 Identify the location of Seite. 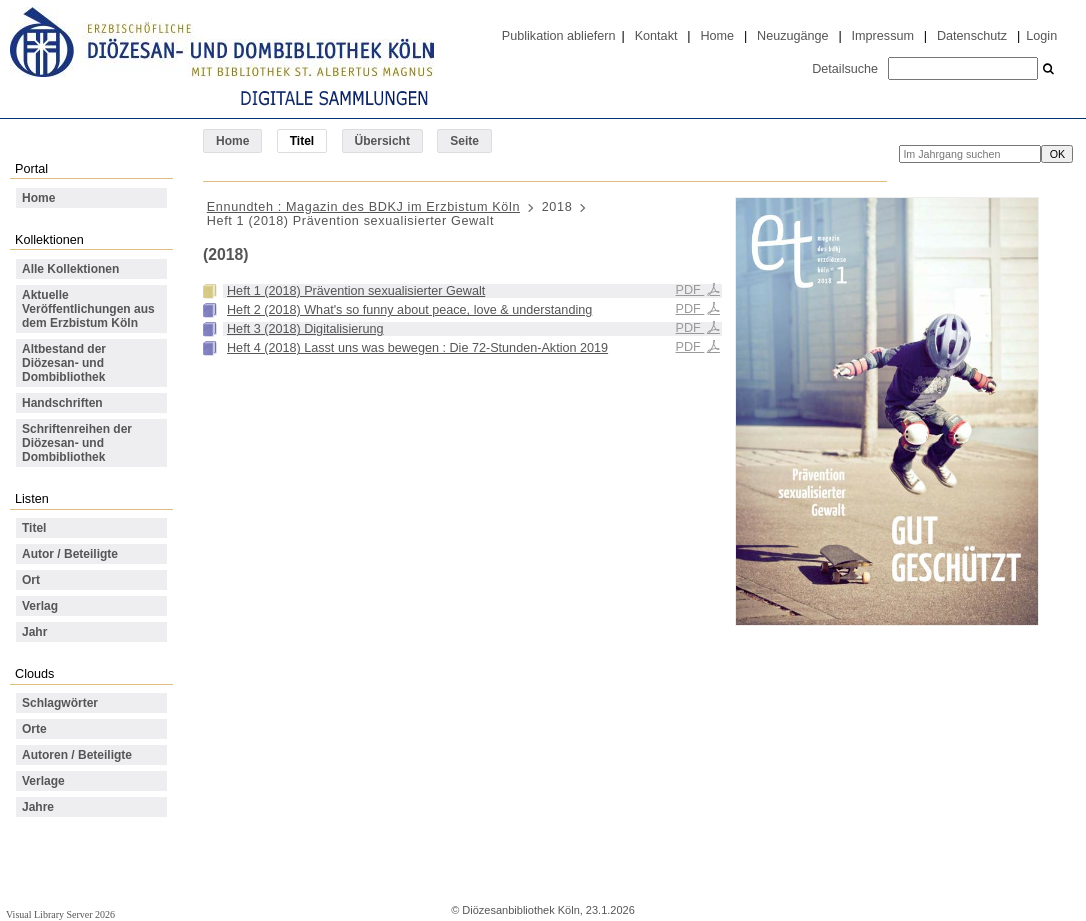
(464, 141).